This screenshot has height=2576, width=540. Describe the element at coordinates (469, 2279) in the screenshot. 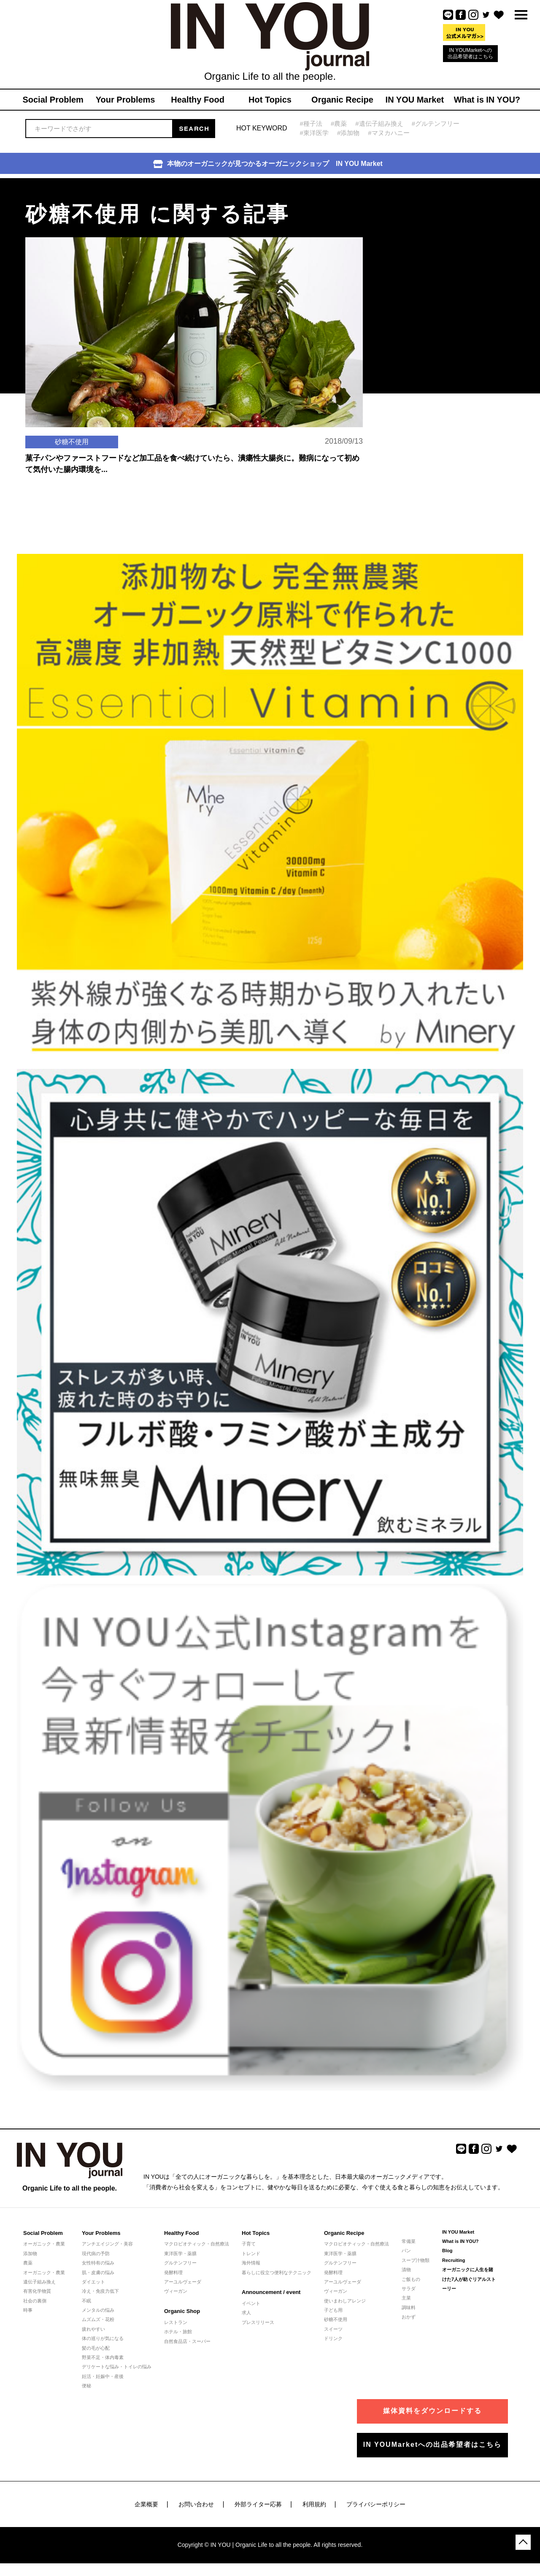

I see `オーガニックに人生を賭けた7人が紡ぐリアルストーリー` at that location.